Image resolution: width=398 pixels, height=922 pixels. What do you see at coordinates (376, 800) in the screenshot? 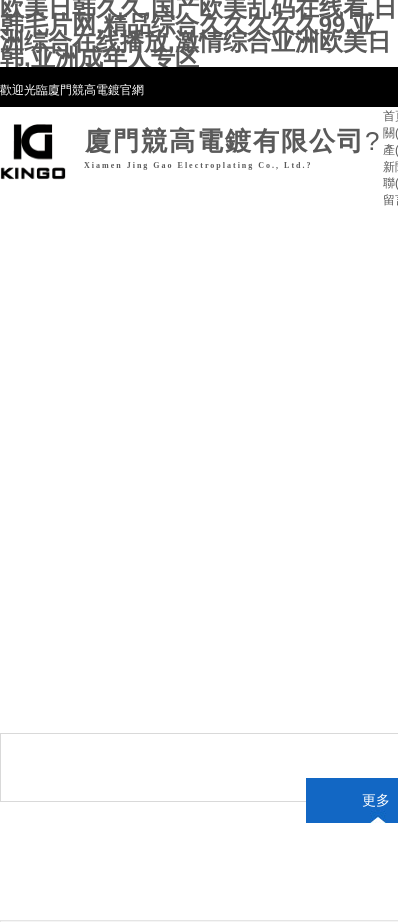
I see `更多` at bounding box center [376, 800].